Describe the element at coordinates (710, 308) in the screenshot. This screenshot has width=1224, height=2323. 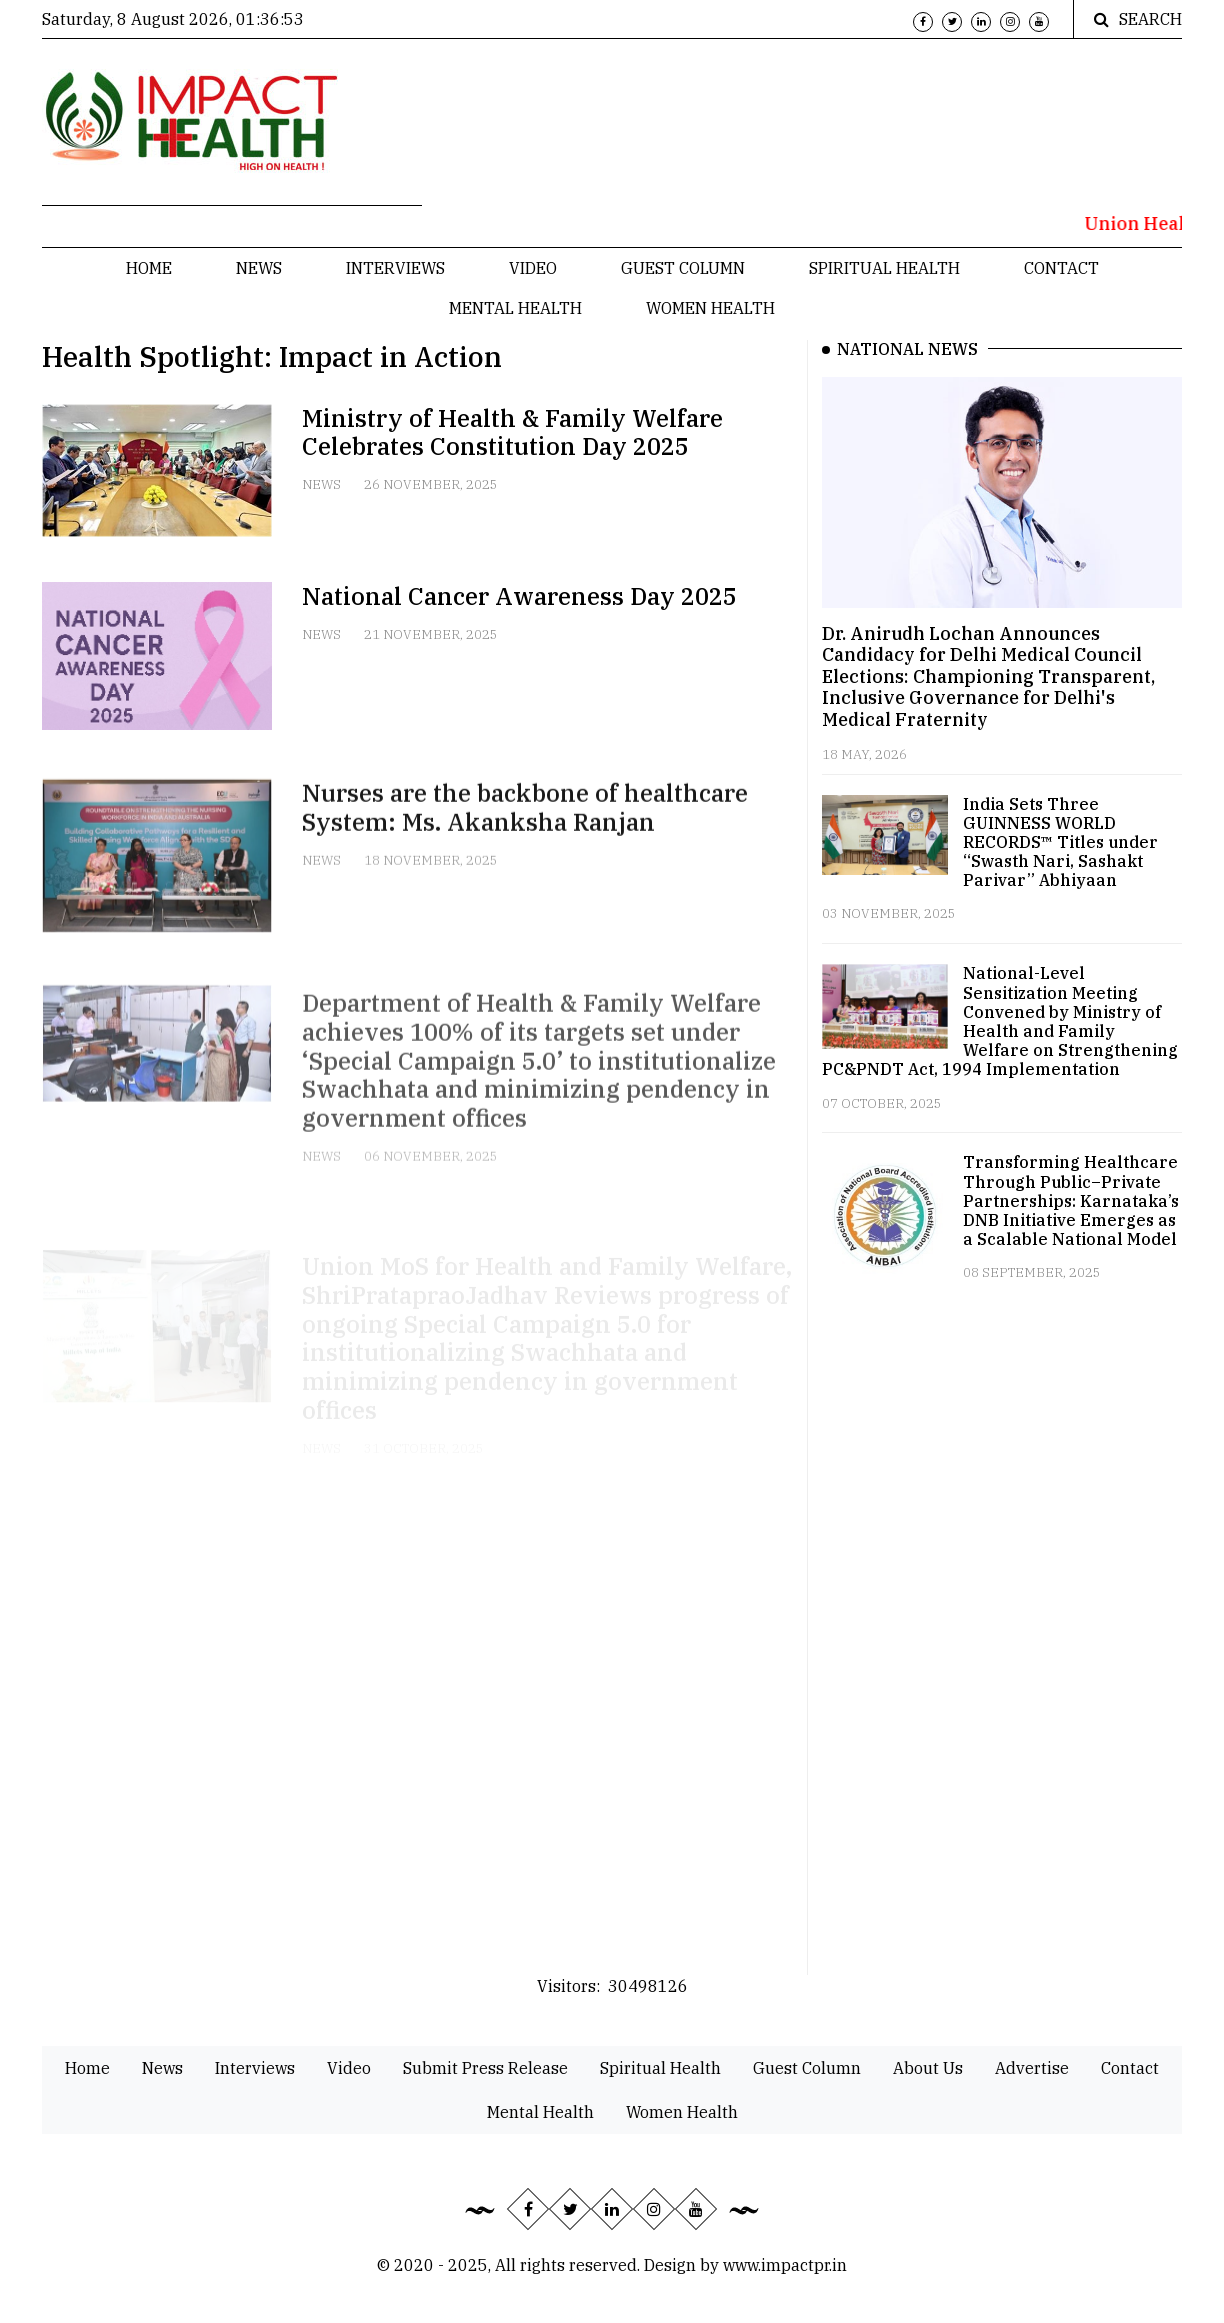
I see `Women Health` at that location.